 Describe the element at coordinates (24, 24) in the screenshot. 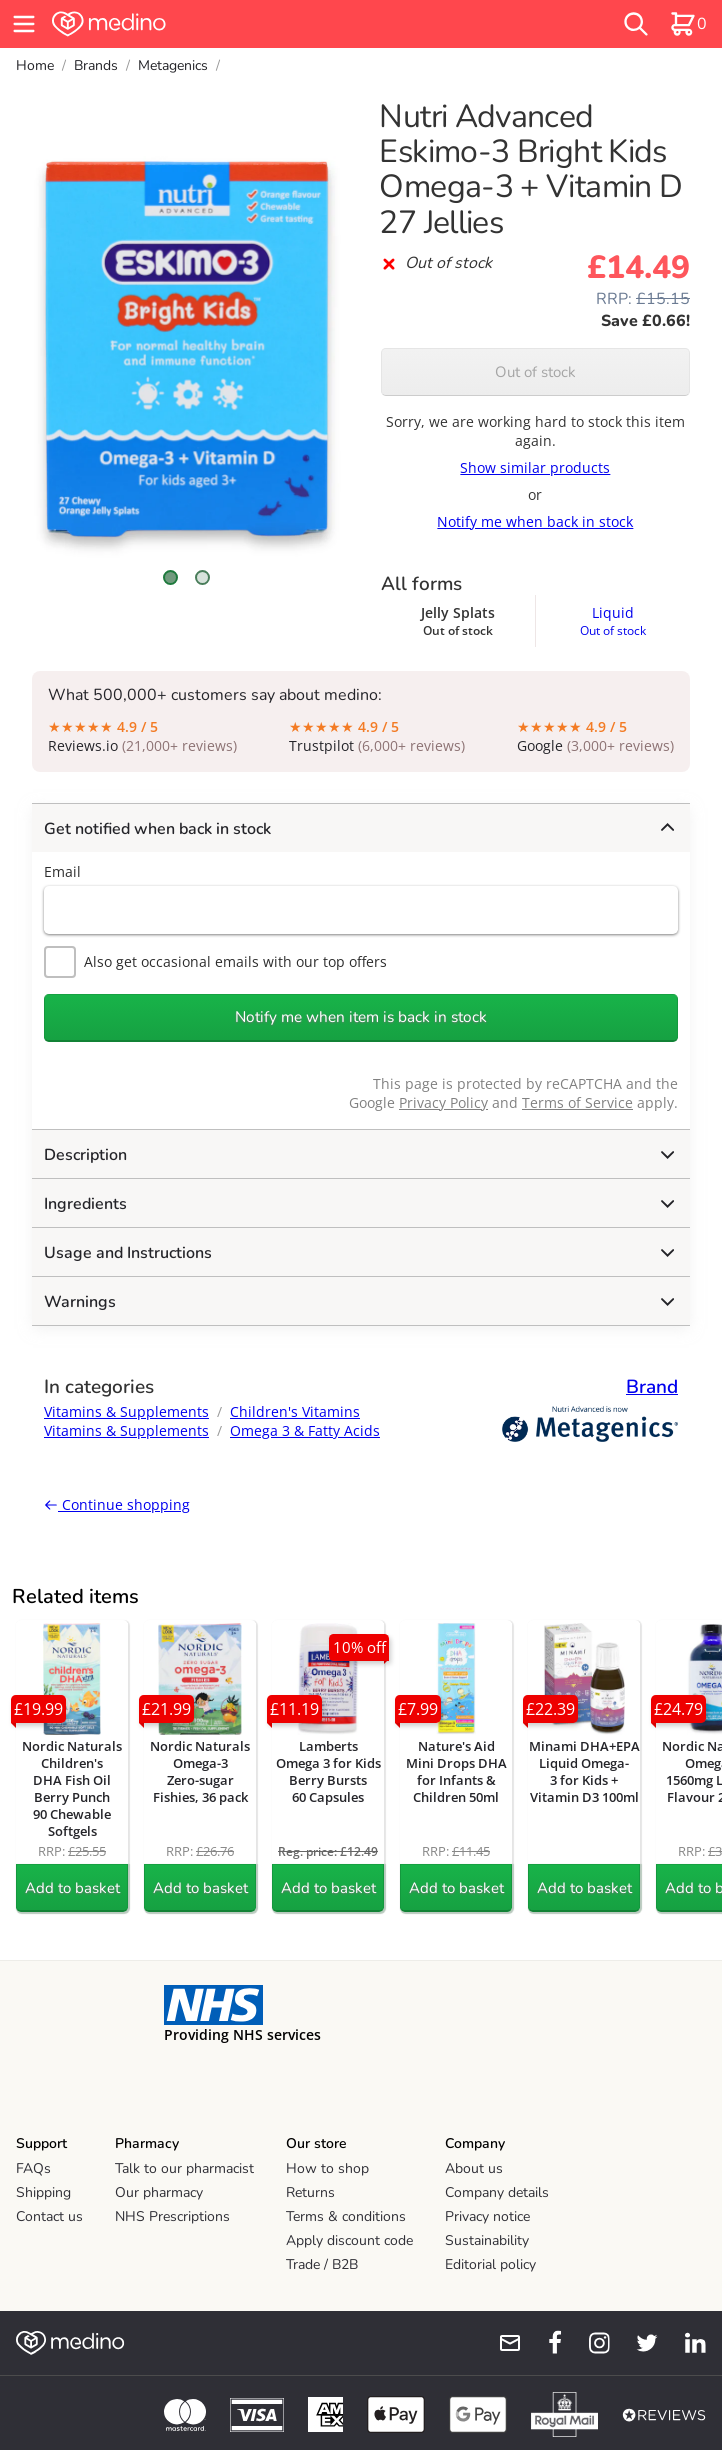

I see `[hamburger menu]` at that location.